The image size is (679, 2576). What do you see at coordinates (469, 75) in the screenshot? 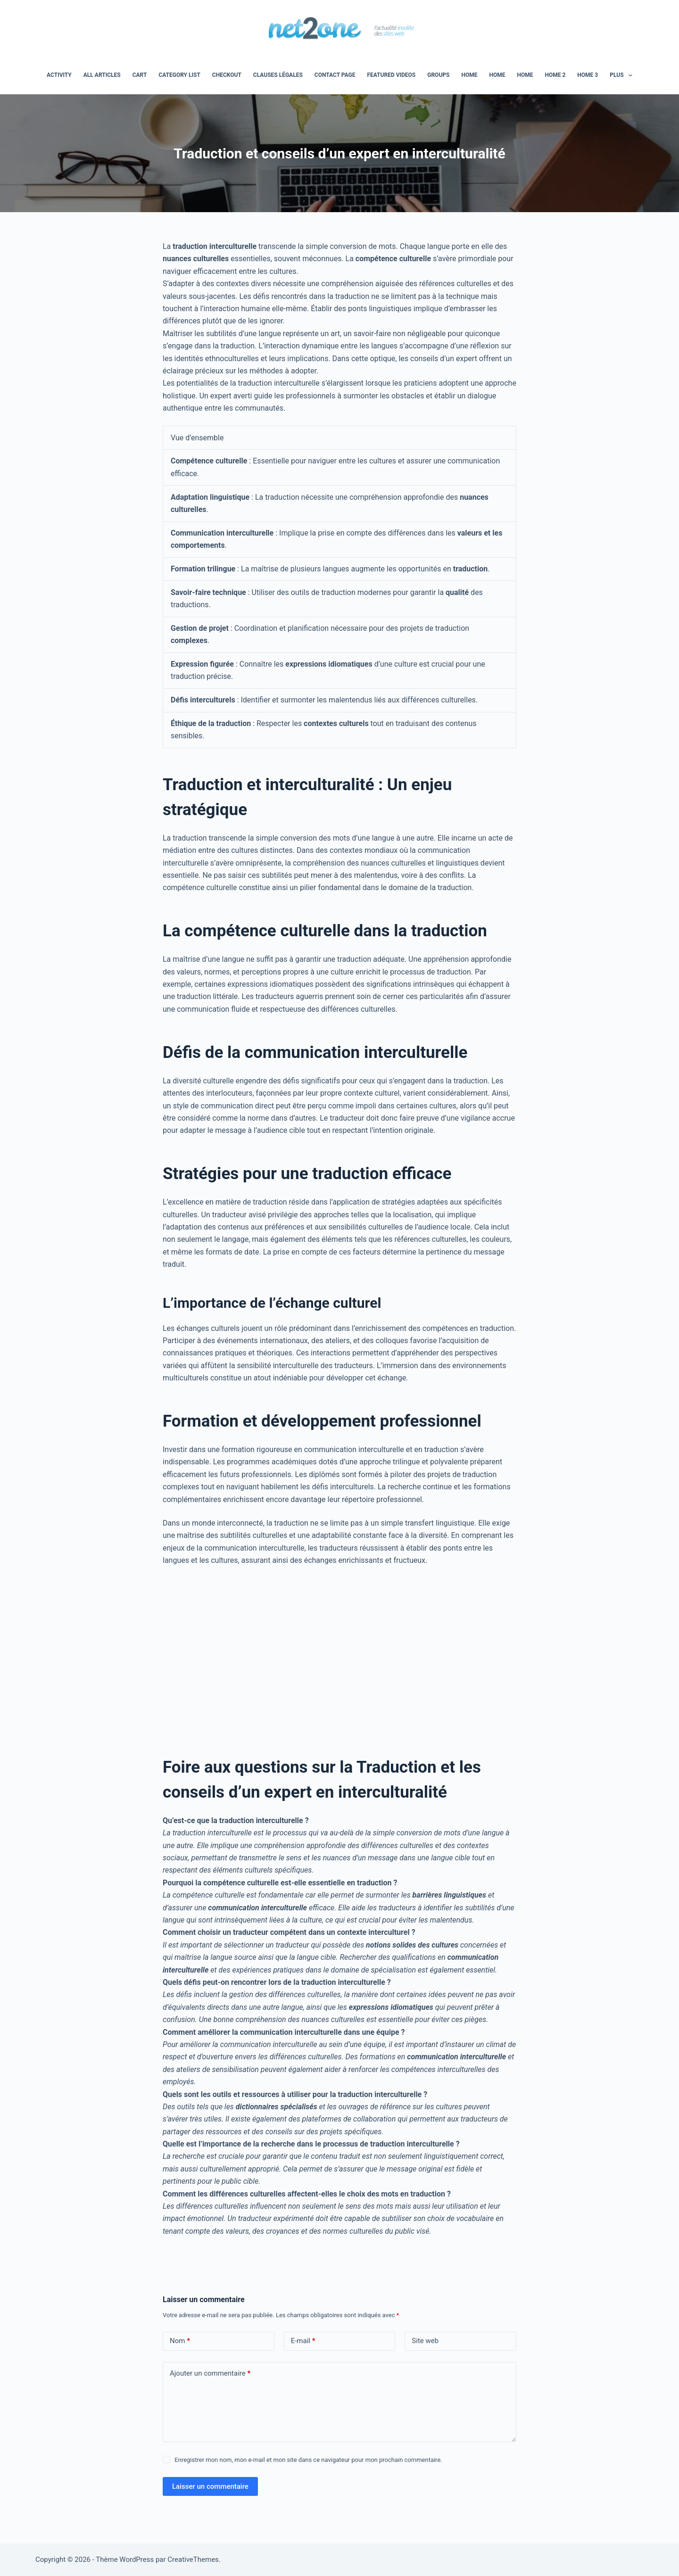
I see `home` at bounding box center [469, 75].